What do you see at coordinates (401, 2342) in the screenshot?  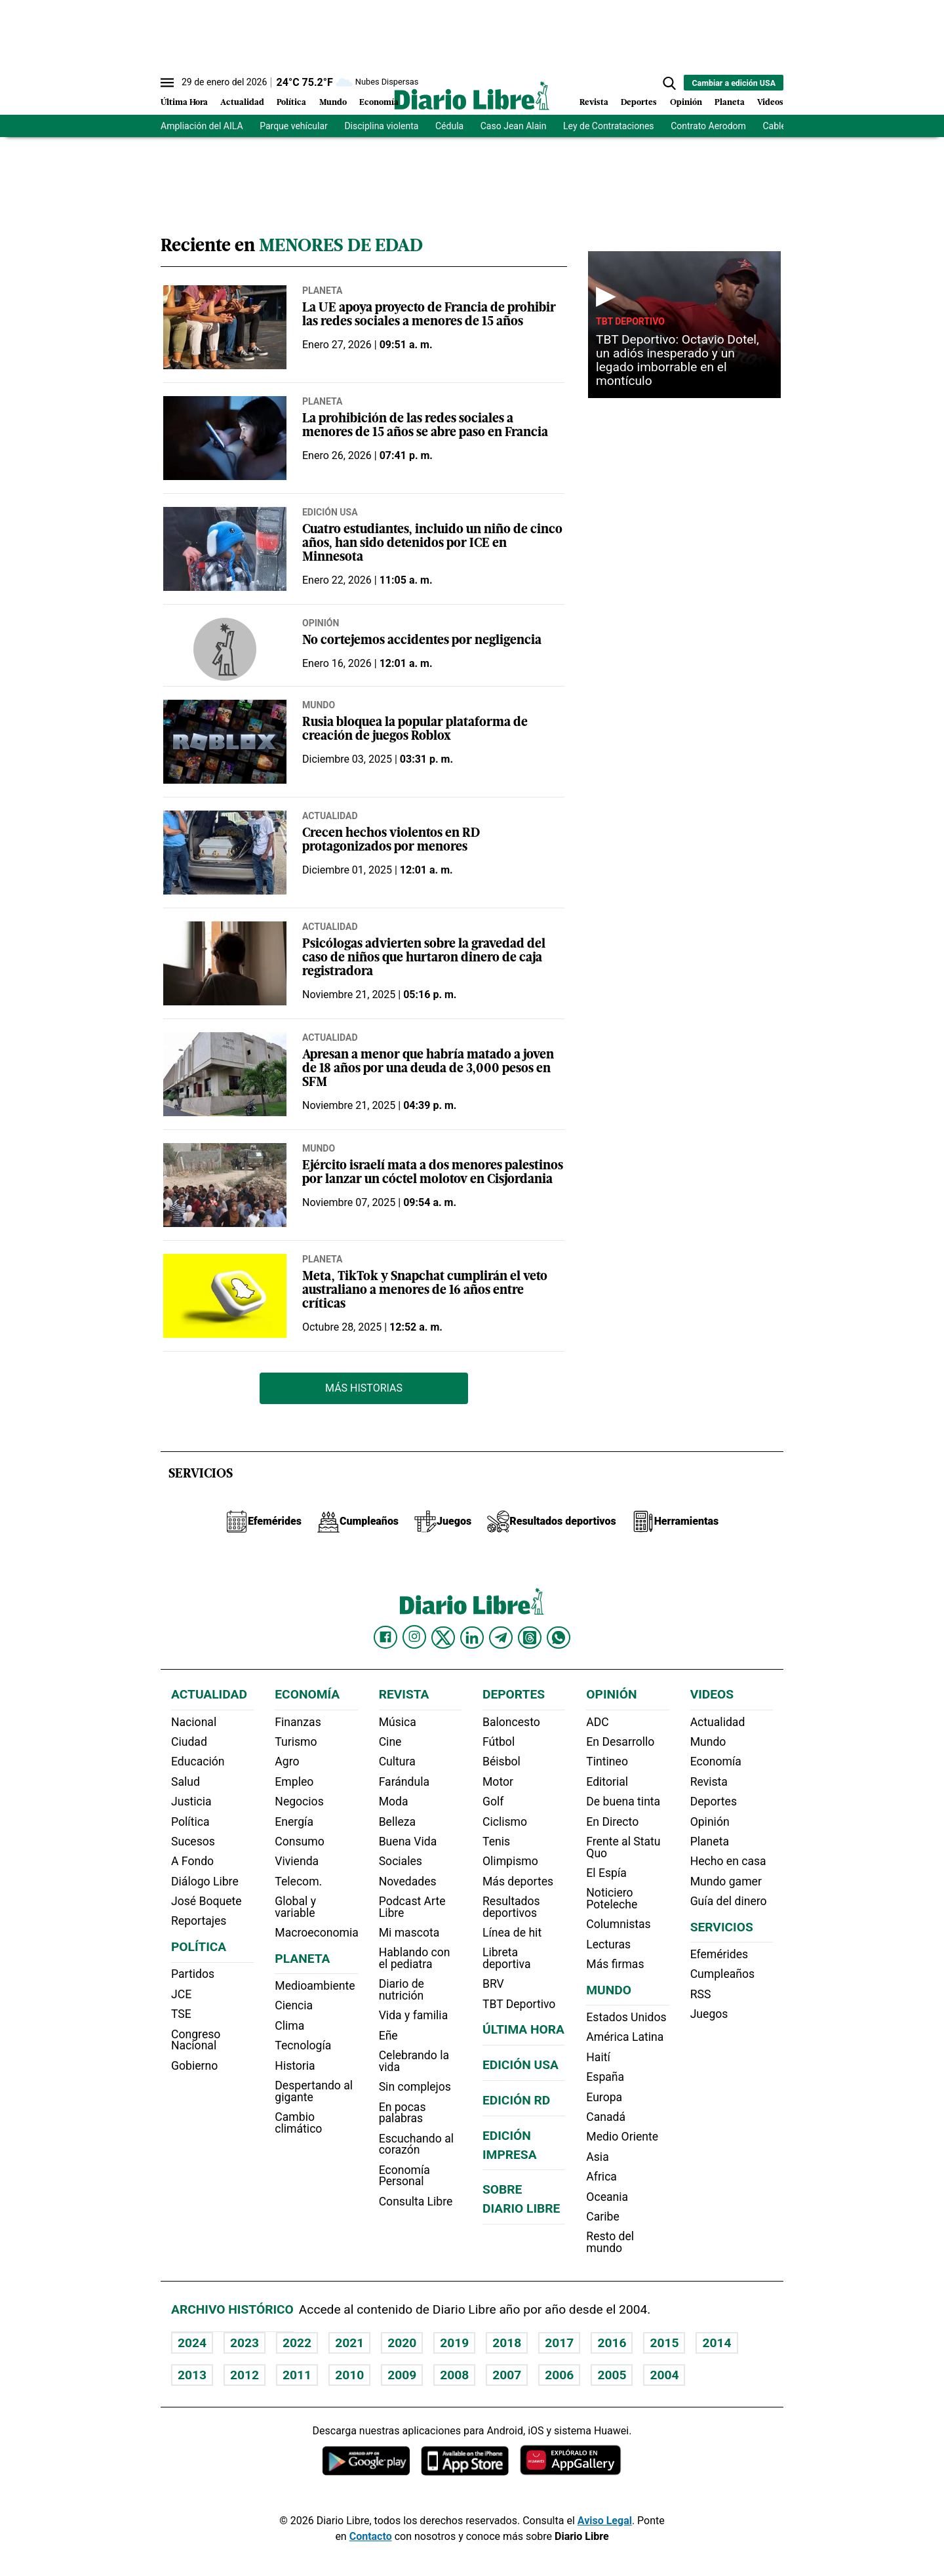 I see `2020` at bounding box center [401, 2342].